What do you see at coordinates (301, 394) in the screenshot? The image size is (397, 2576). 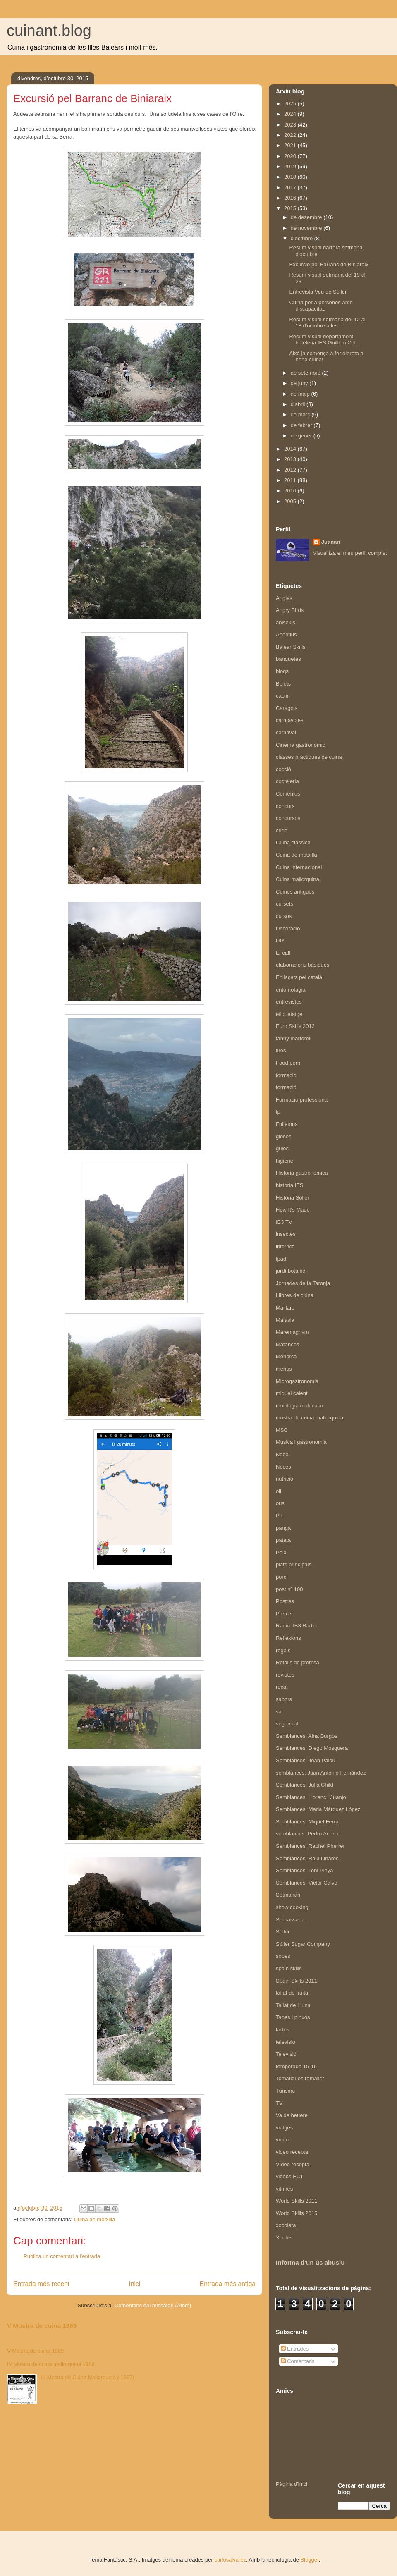 I see `de maig` at bounding box center [301, 394].